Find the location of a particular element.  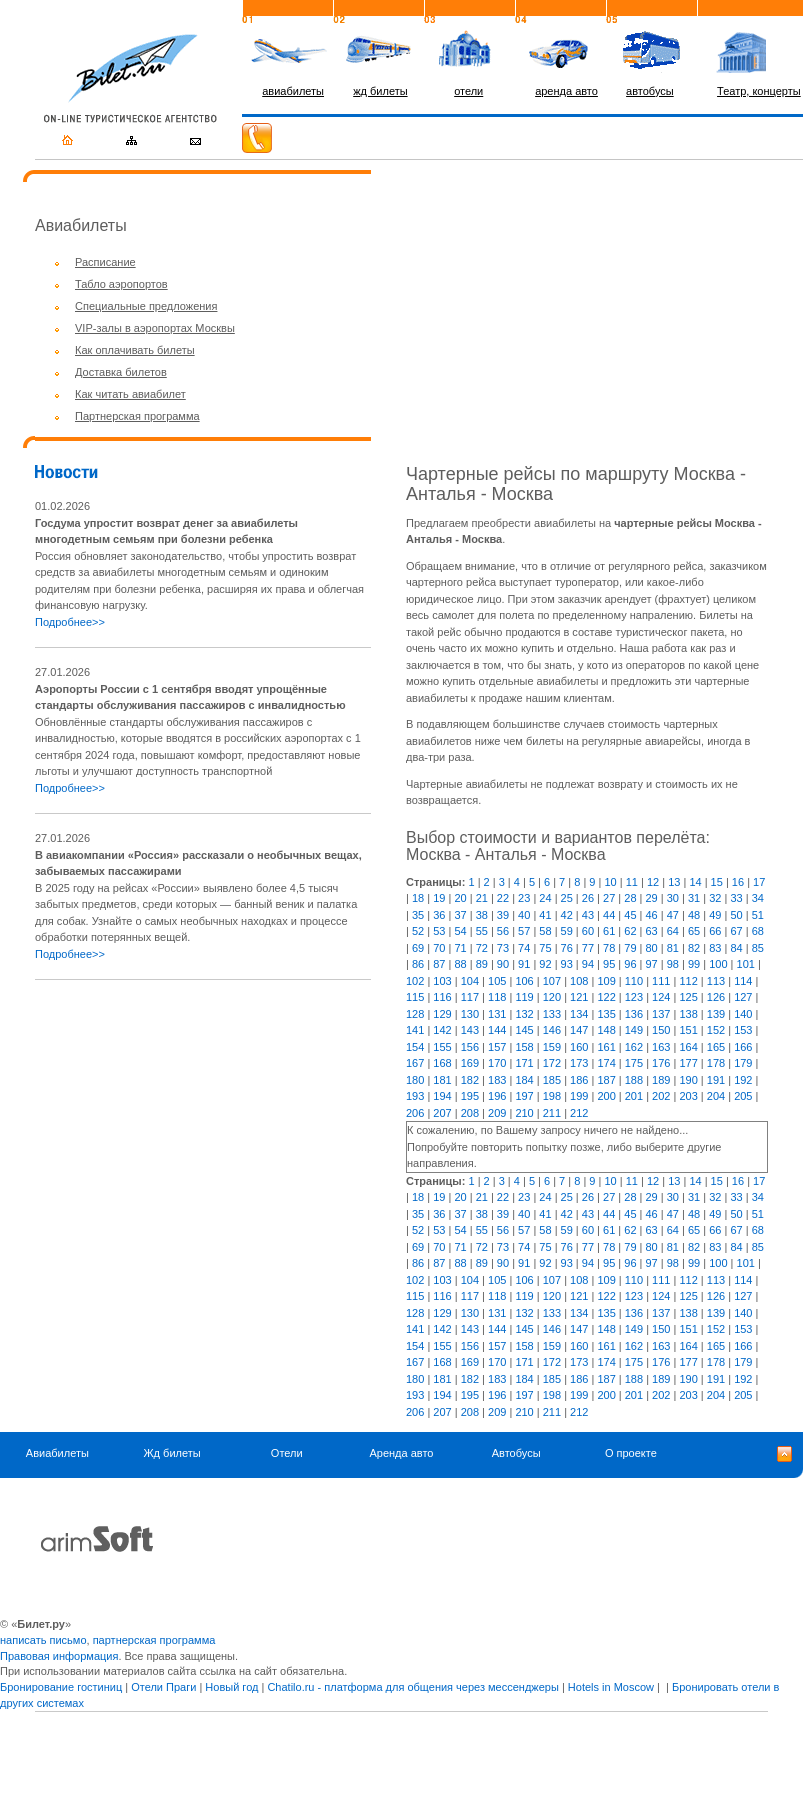

41 is located at coordinates (545, 915).